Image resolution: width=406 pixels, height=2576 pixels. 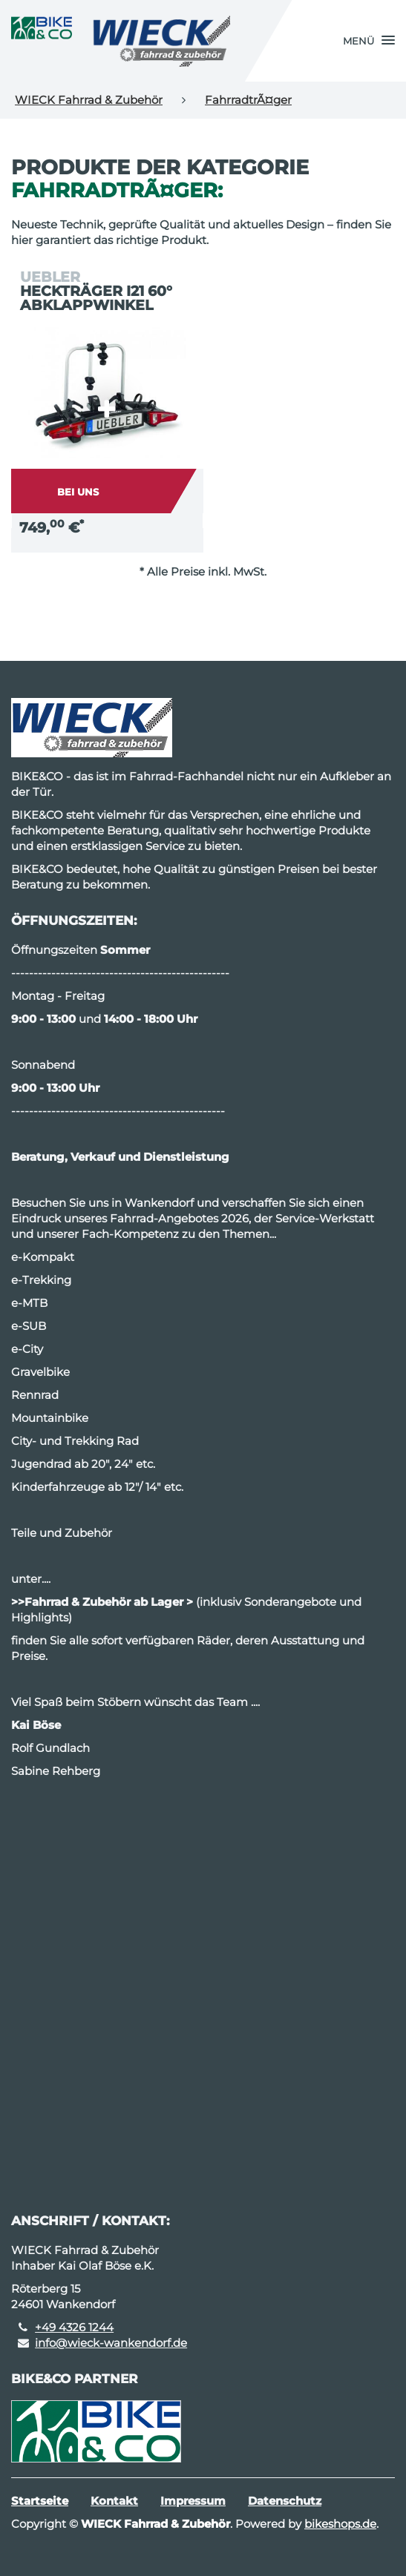 What do you see at coordinates (193, 2501) in the screenshot?
I see `Impressum` at bounding box center [193, 2501].